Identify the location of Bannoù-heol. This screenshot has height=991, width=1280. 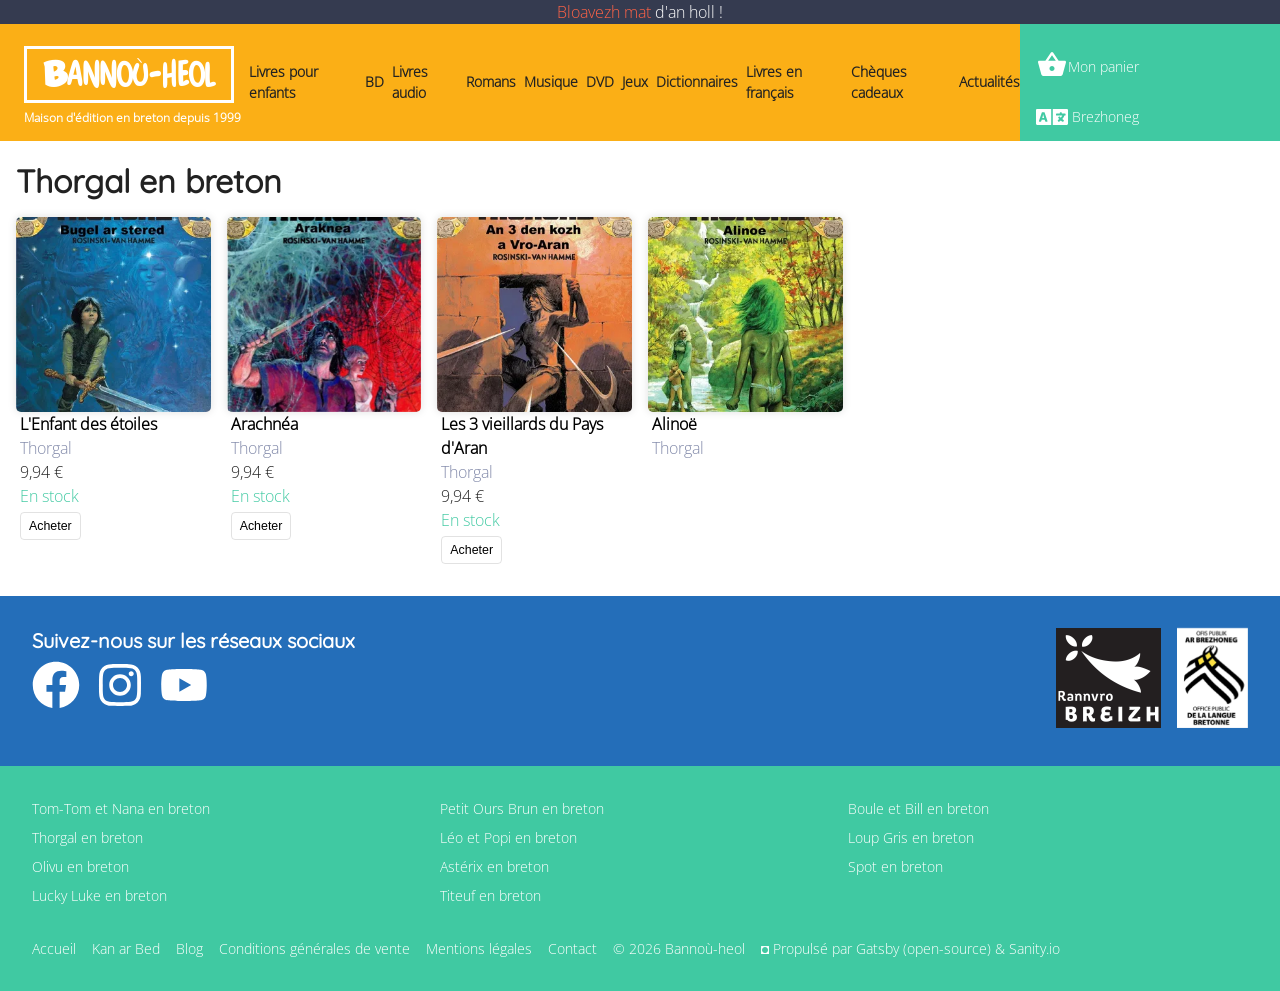
(129, 74).